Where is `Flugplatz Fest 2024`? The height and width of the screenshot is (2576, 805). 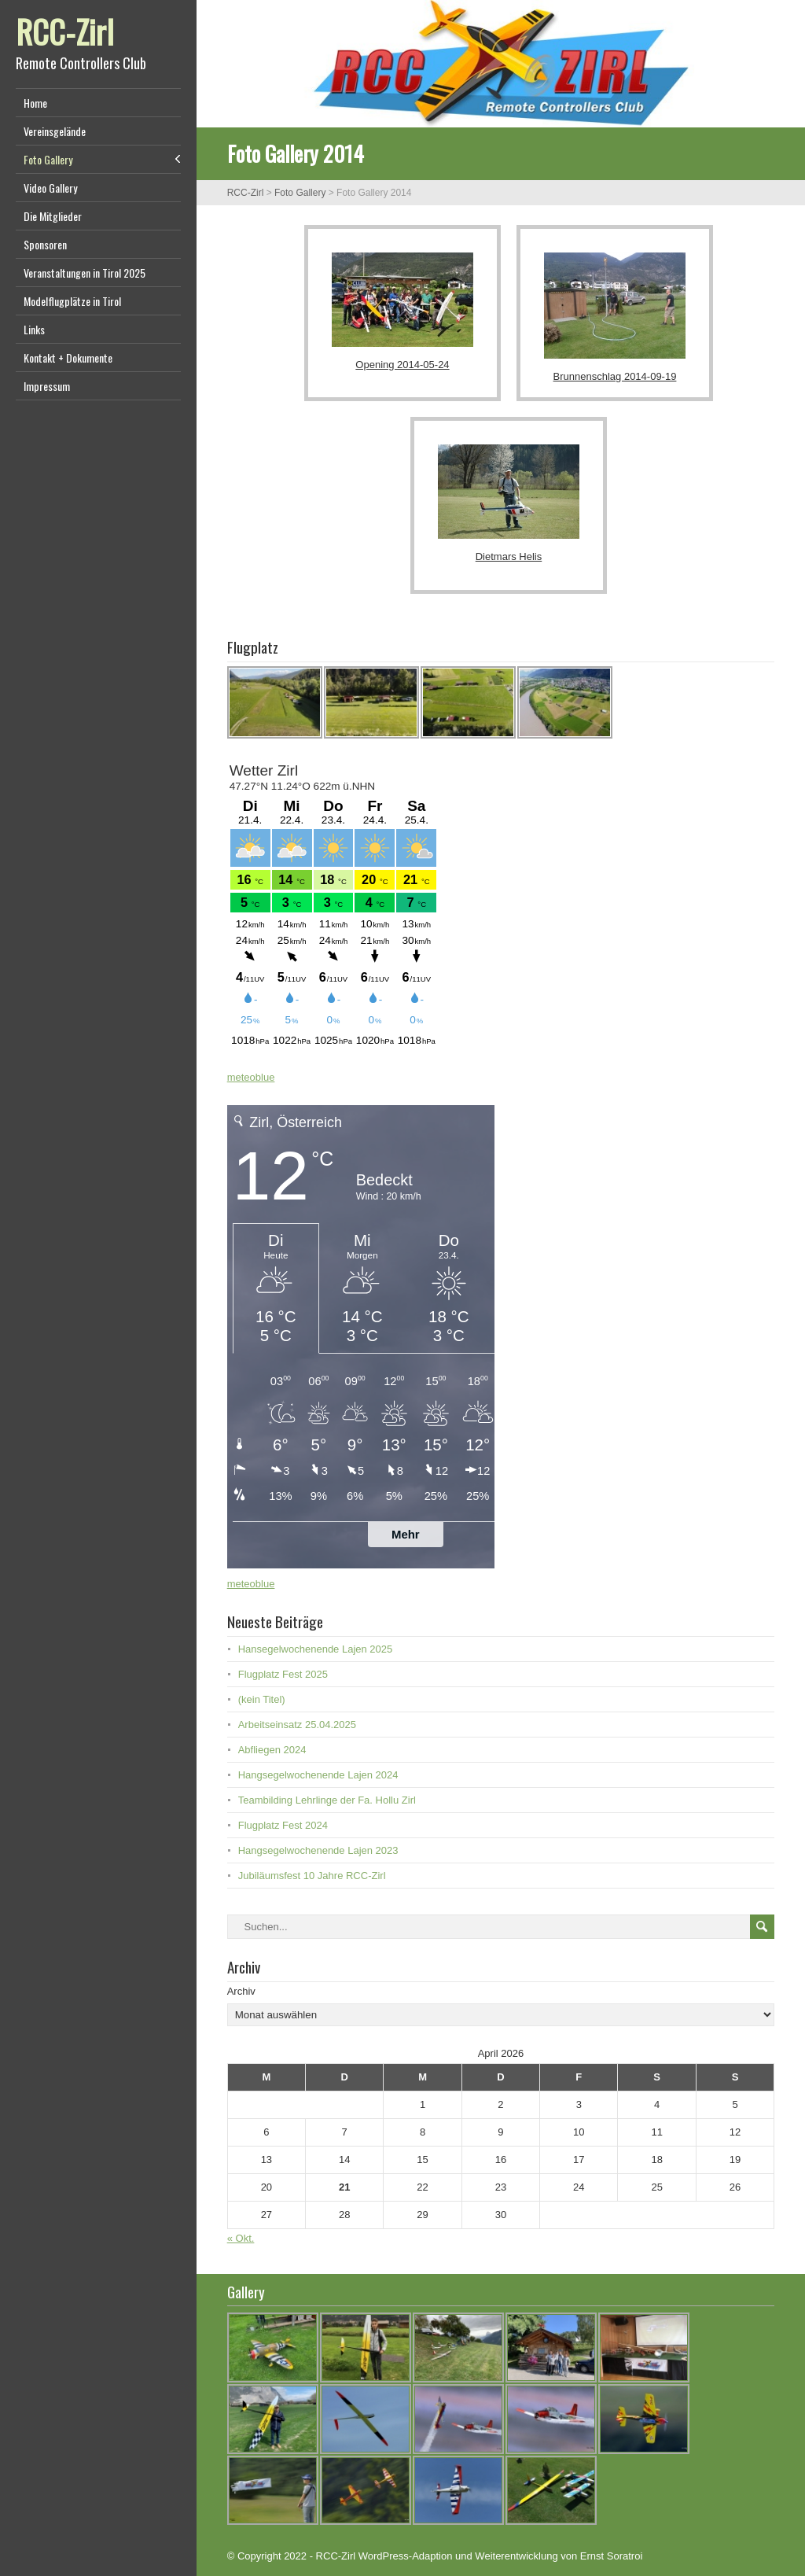
Flugplatz Fest 2024 is located at coordinates (283, 1825).